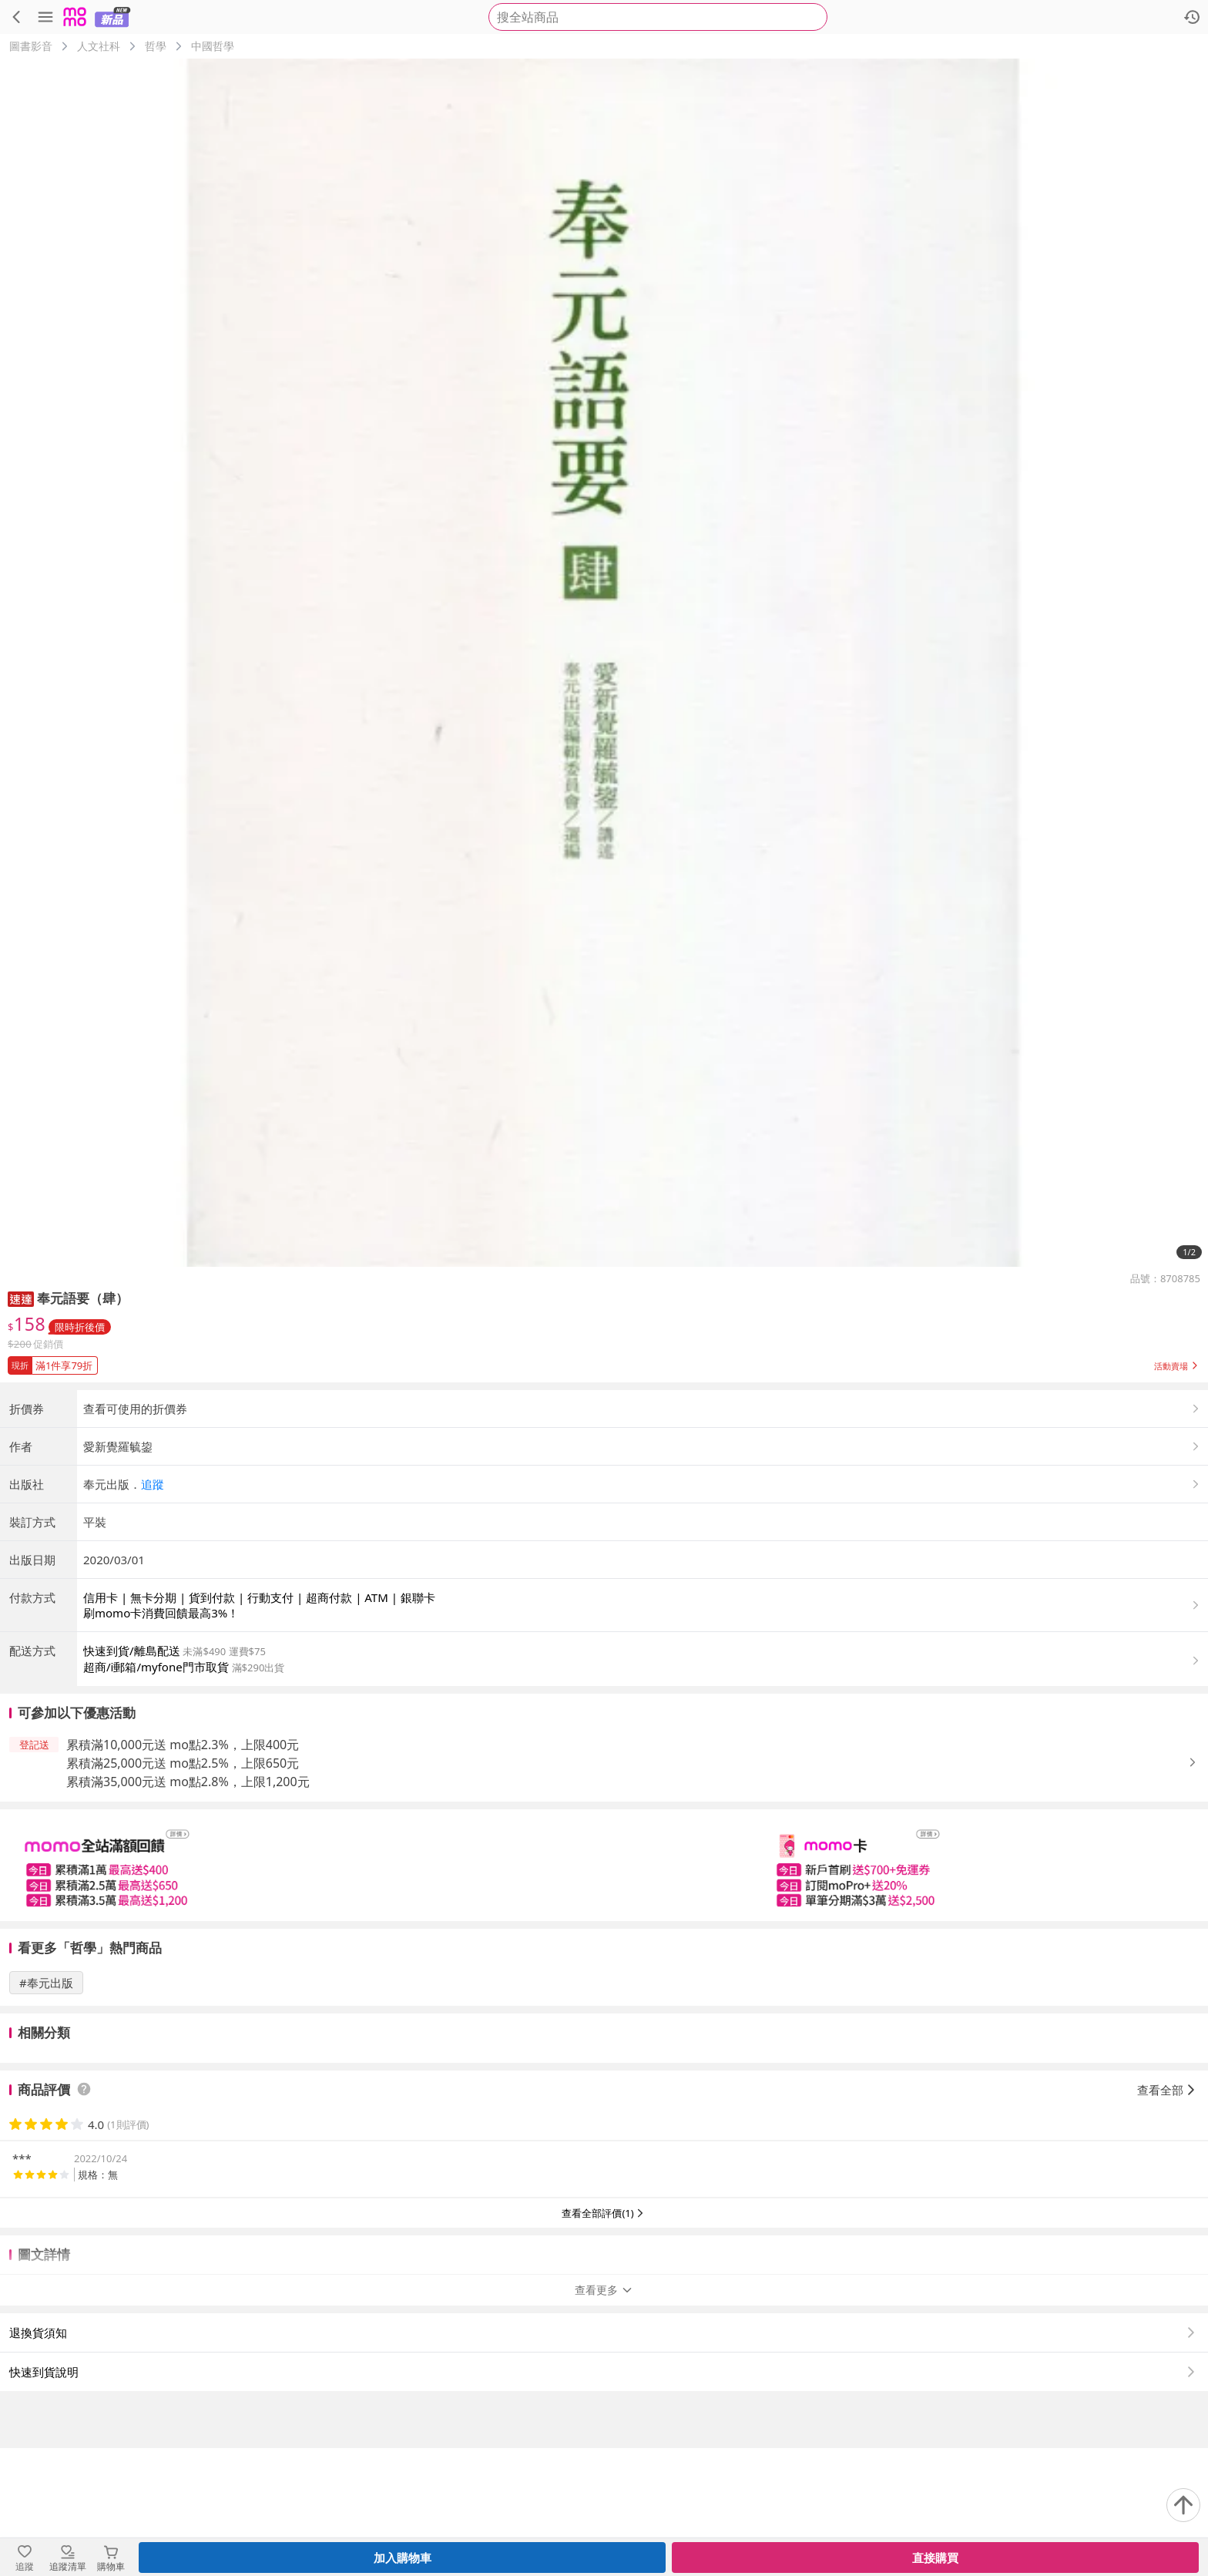  Describe the element at coordinates (402, 2557) in the screenshot. I see `加入購物車` at that location.